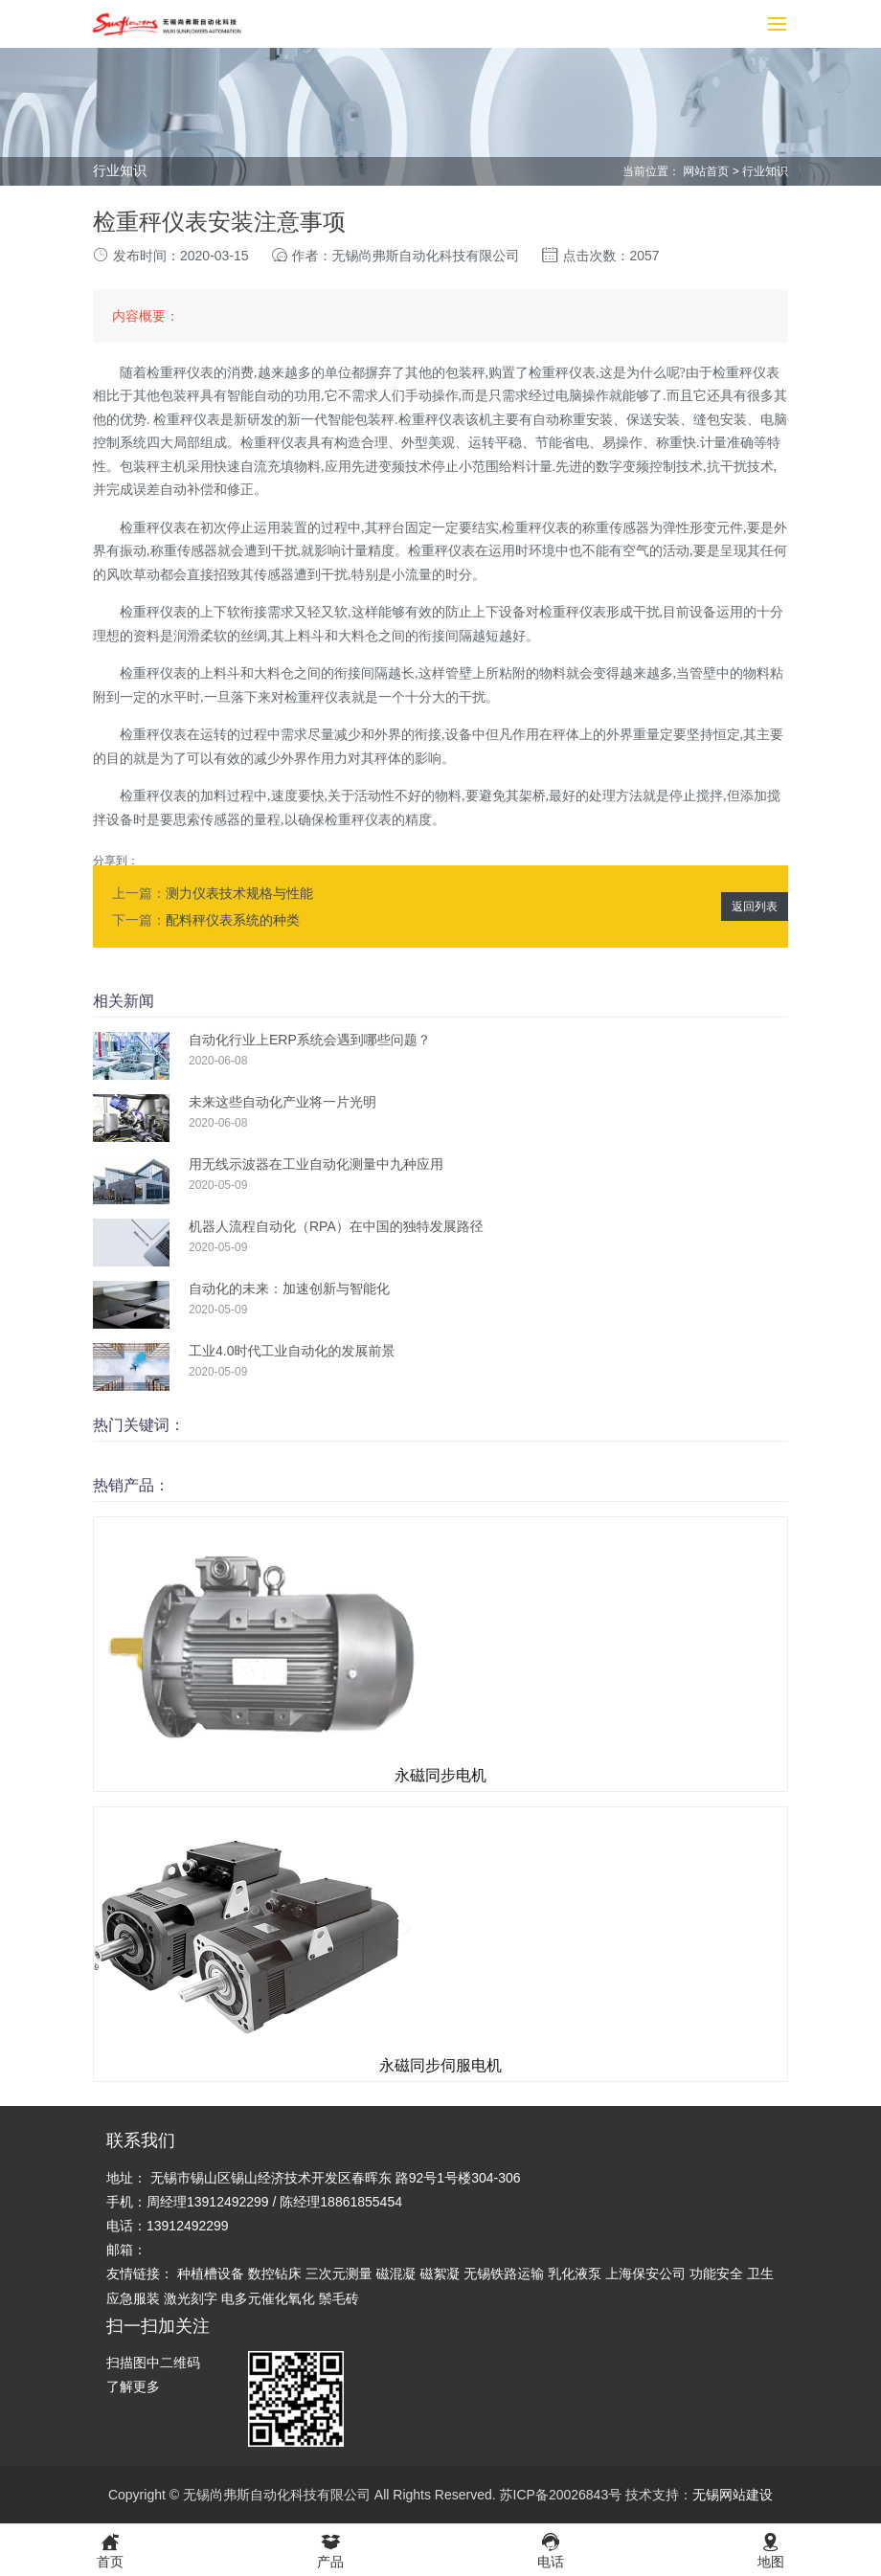  What do you see at coordinates (316, 1164) in the screenshot?
I see `用无线示波器在工业自动化测量中九种应用` at bounding box center [316, 1164].